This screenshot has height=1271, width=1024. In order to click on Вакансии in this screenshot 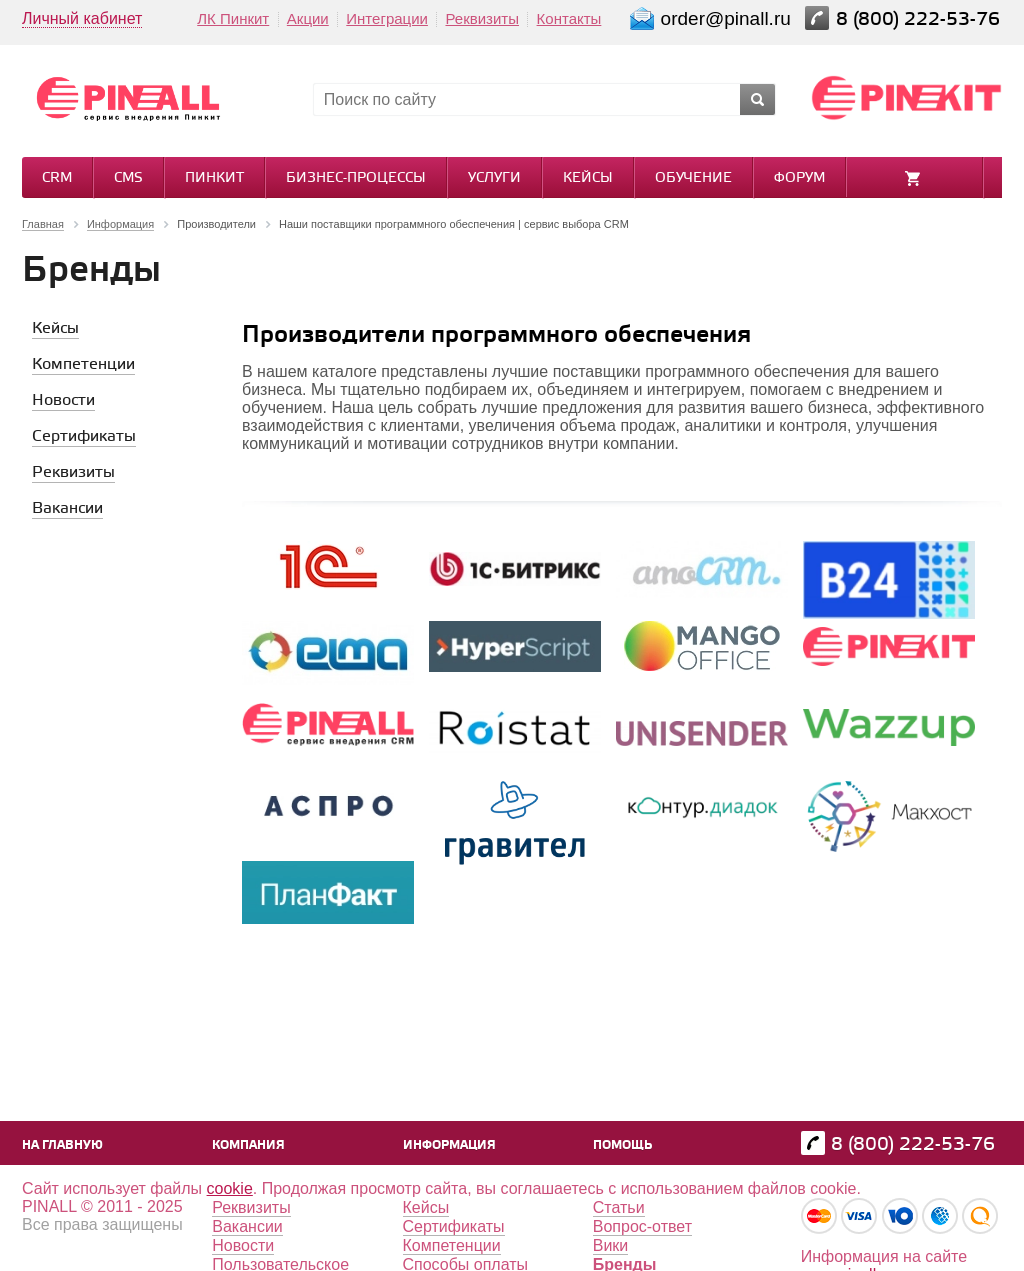, I will do `click(247, 1226)`.